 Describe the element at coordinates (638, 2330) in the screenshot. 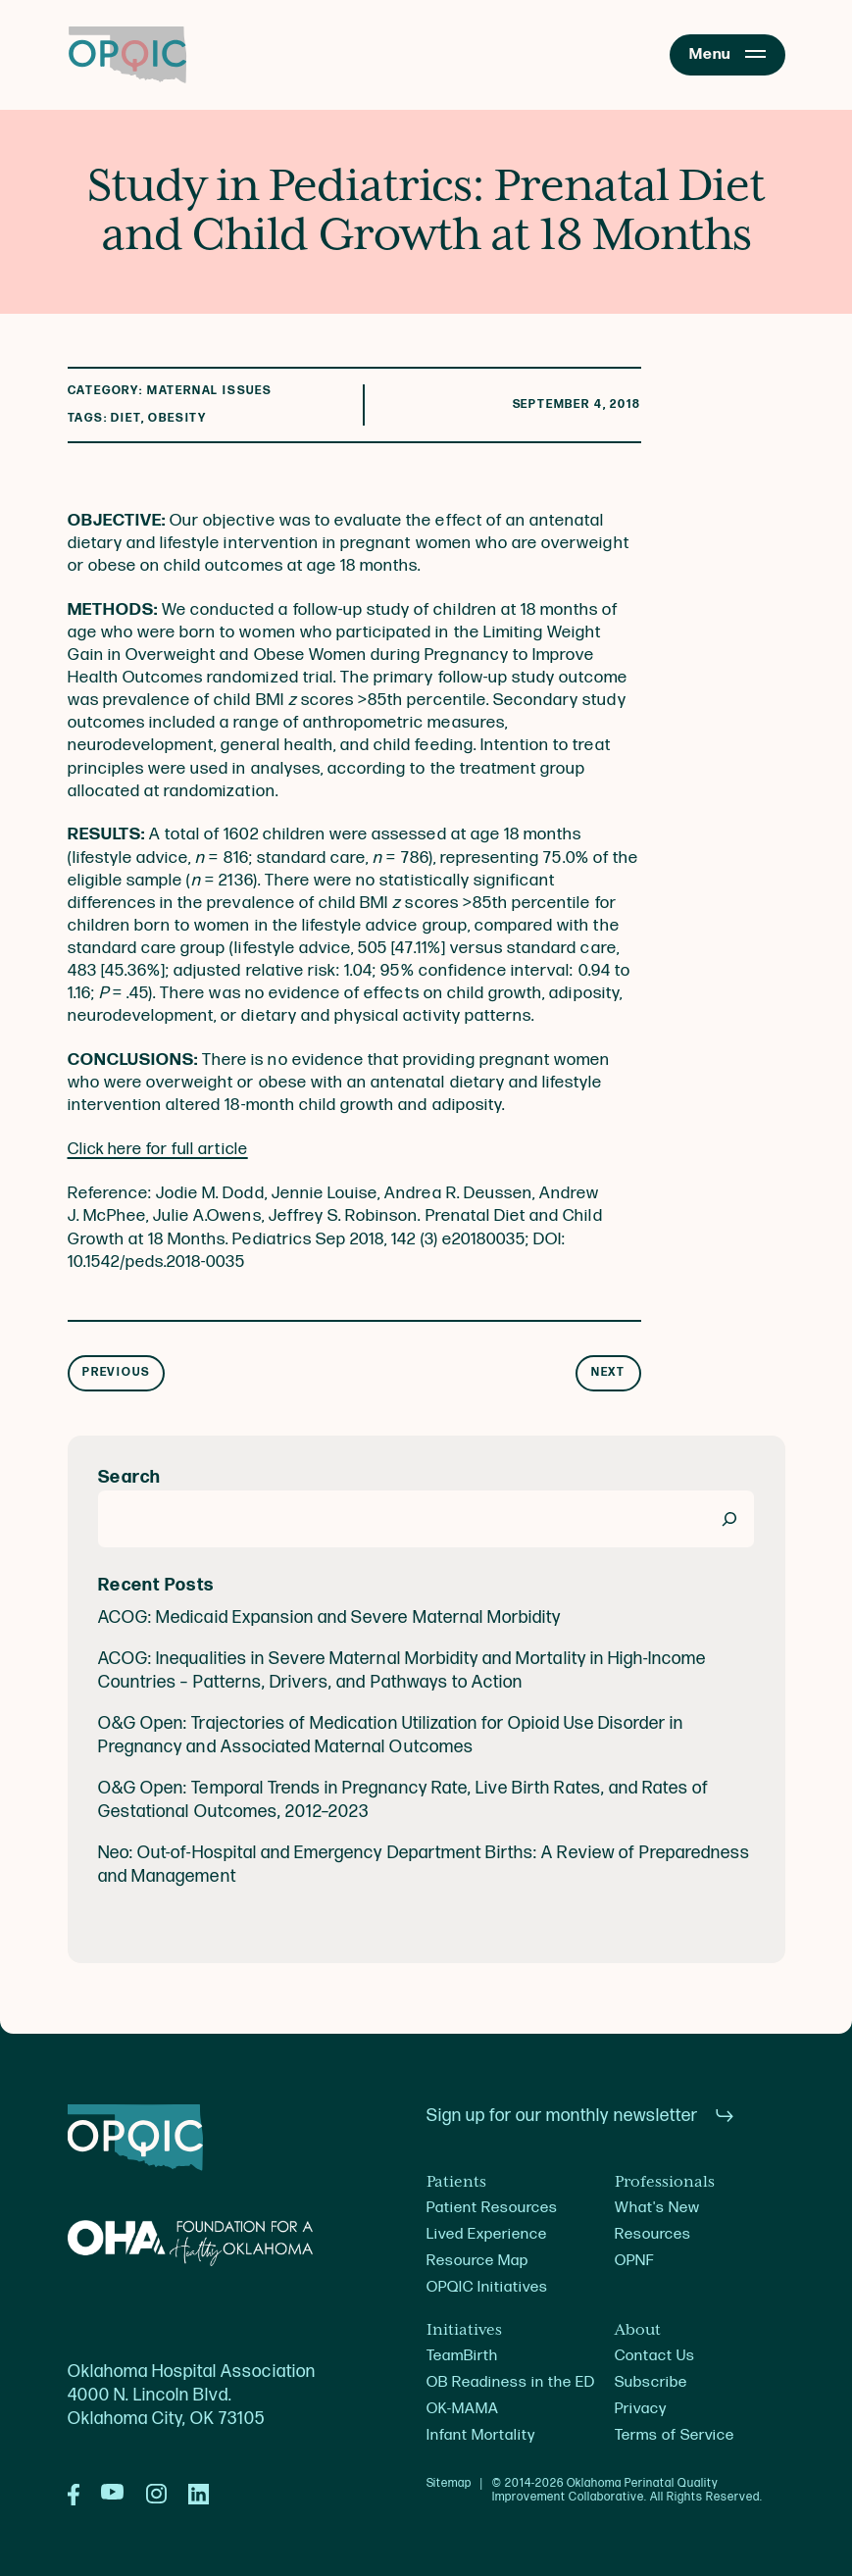

I see `About` at that location.